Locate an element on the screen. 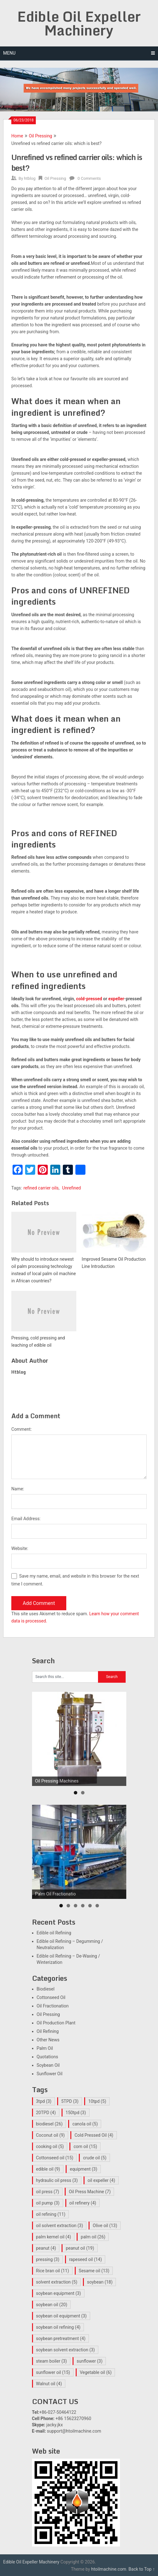  150tpd [150tpd (3 items)] is located at coordinates (76, 2112).